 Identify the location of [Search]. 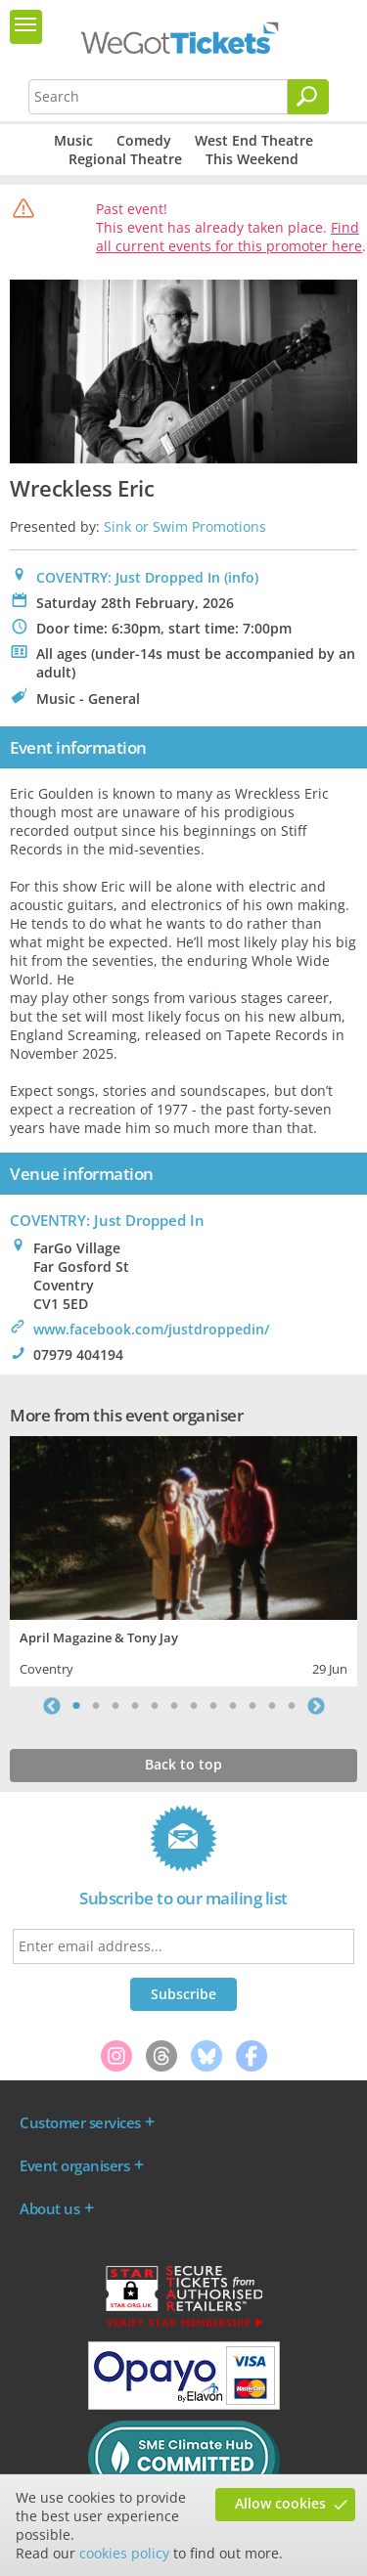
(308, 96).